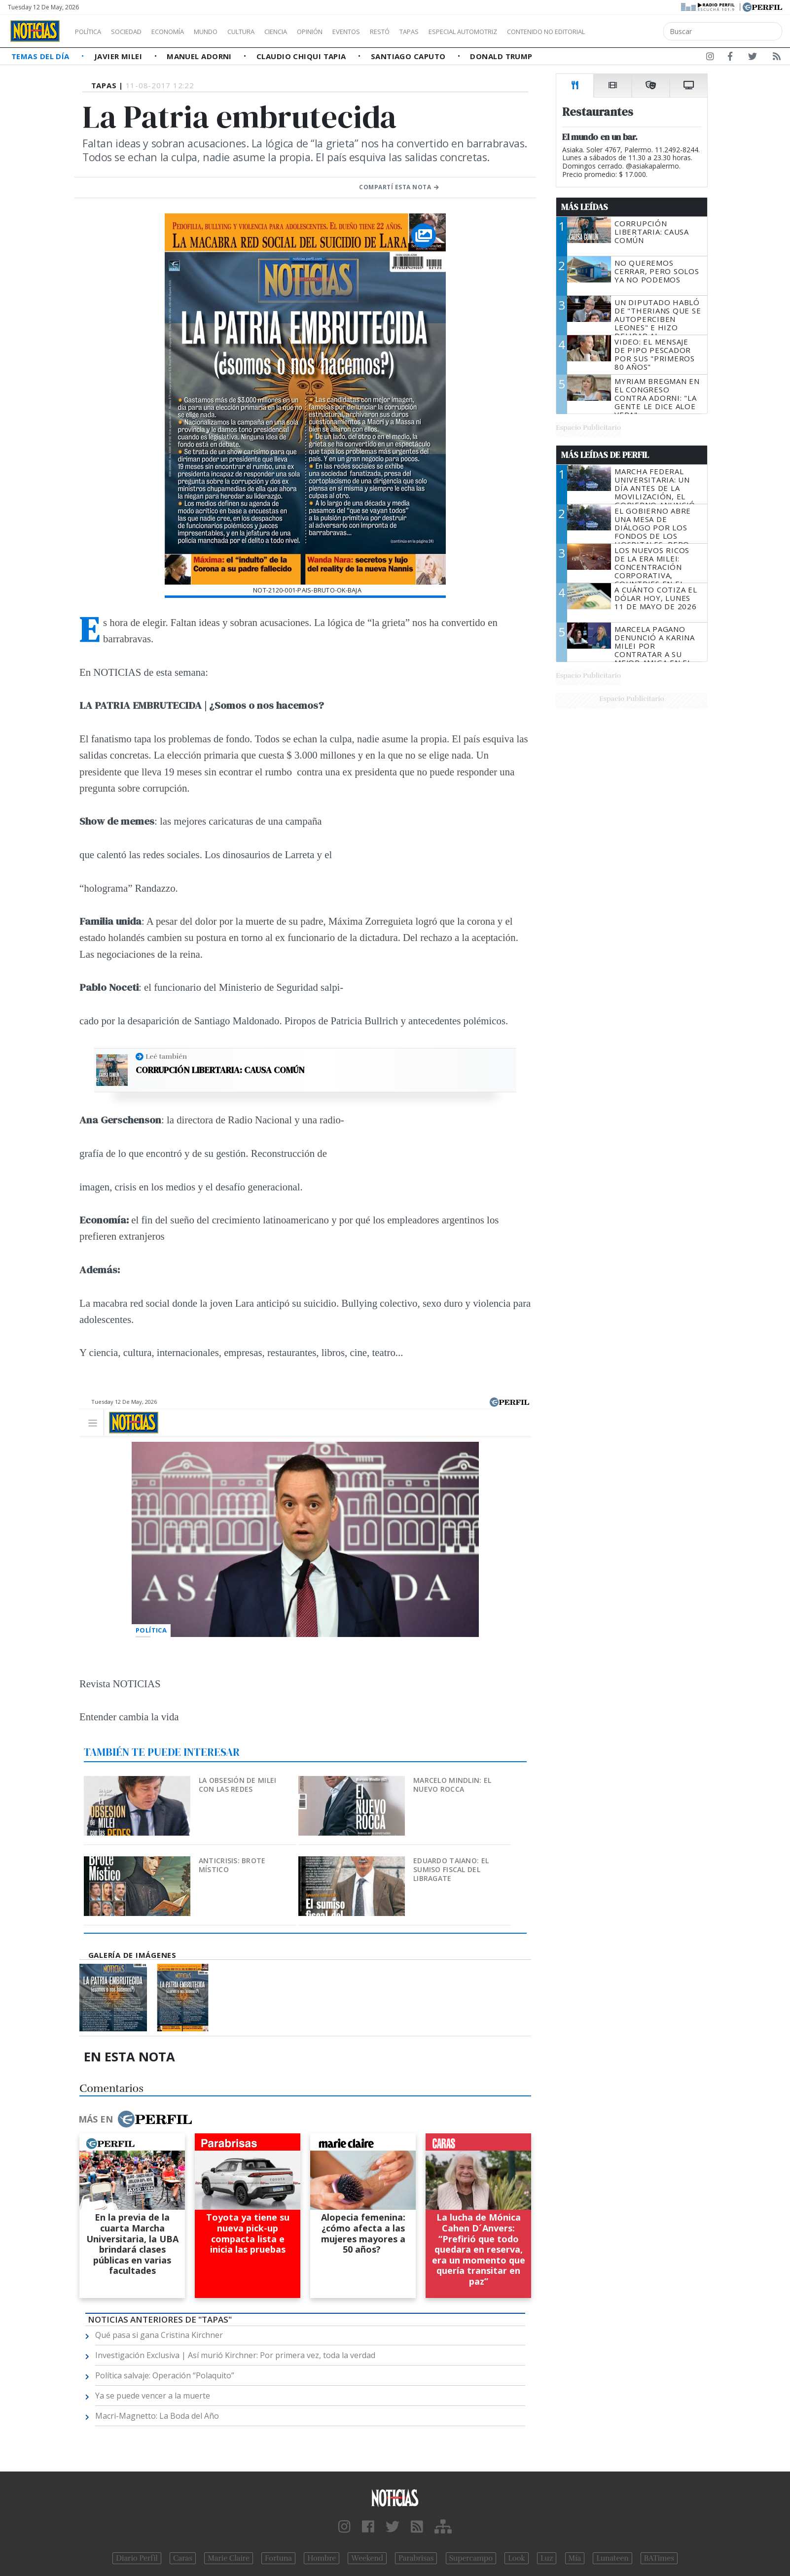 The height and width of the screenshot is (2576, 790). I want to click on Corrupción libertaria: causa común, so click(220, 1070).